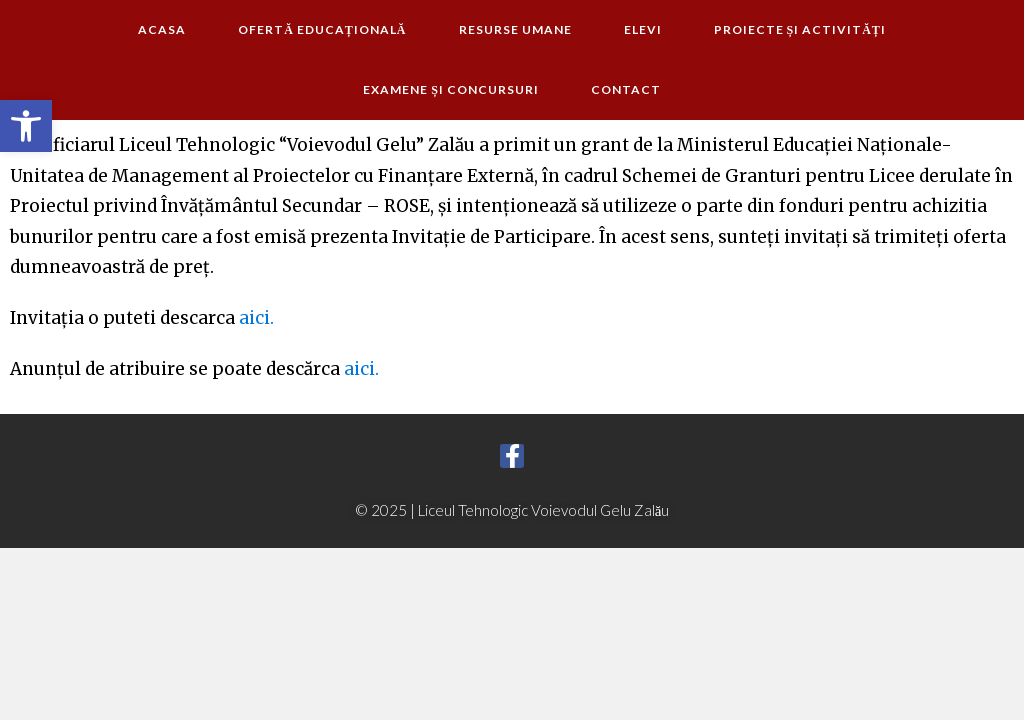 This screenshot has height=720, width=1024. I want to click on aici., so click(256, 318).